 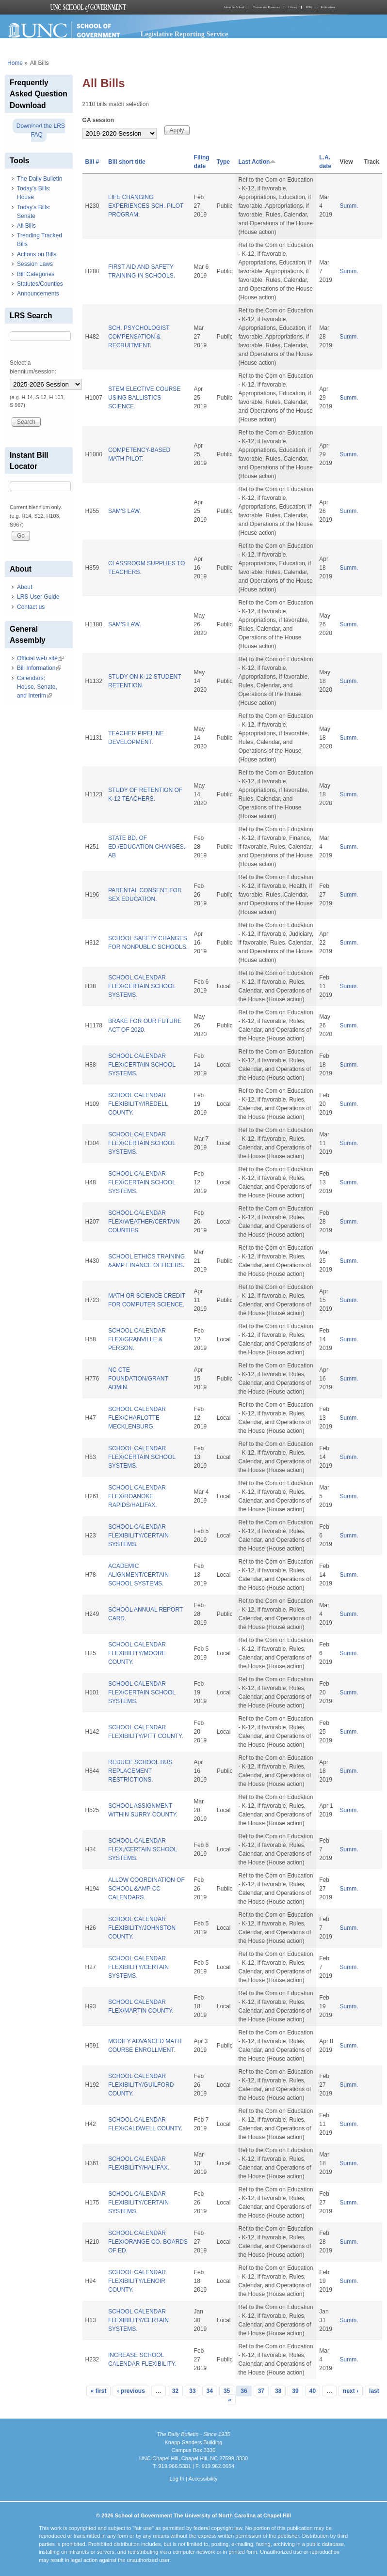 What do you see at coordinates (99, 2391) in the screenshot?
I see `« first` at bounding box center [99, 2391].